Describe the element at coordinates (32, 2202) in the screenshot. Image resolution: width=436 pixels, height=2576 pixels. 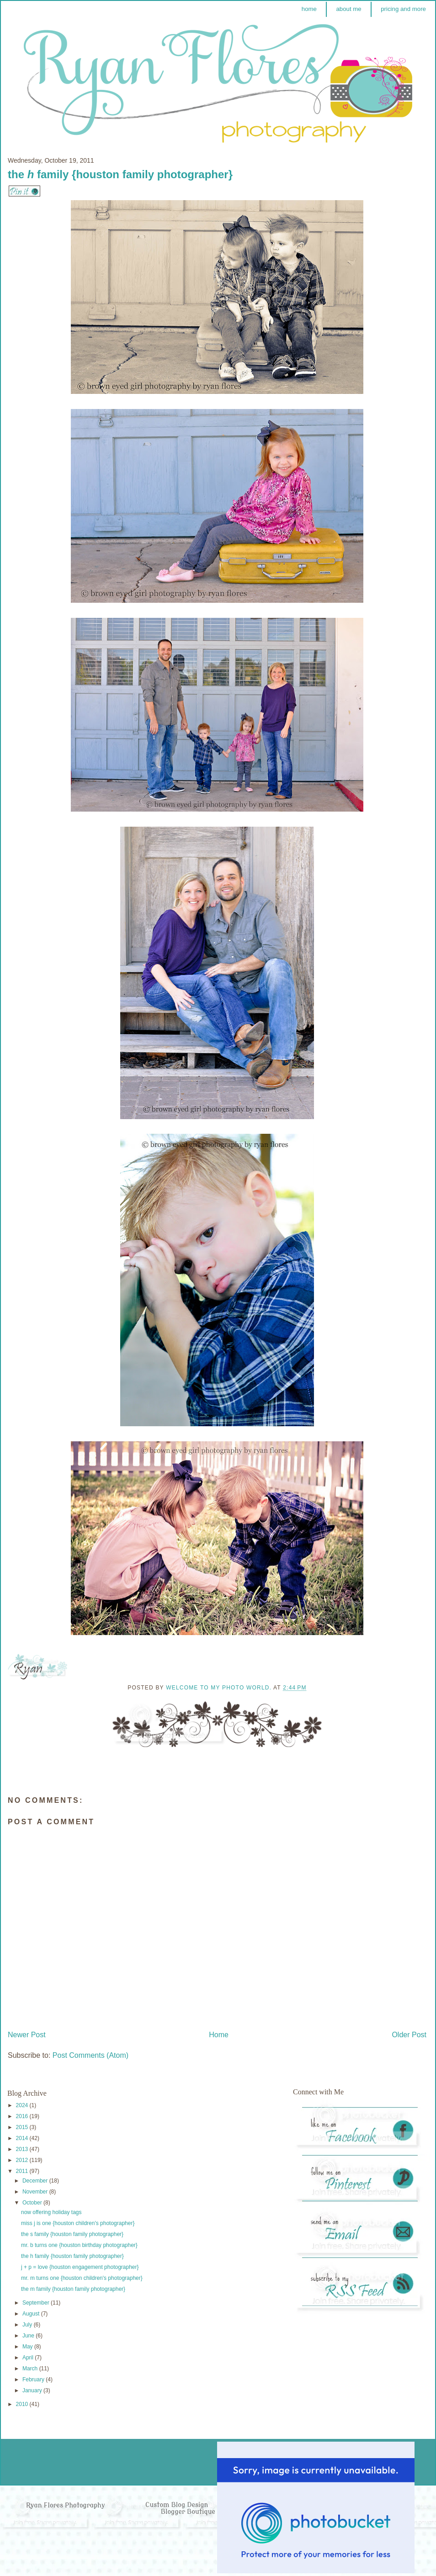
I see `October` at that location.